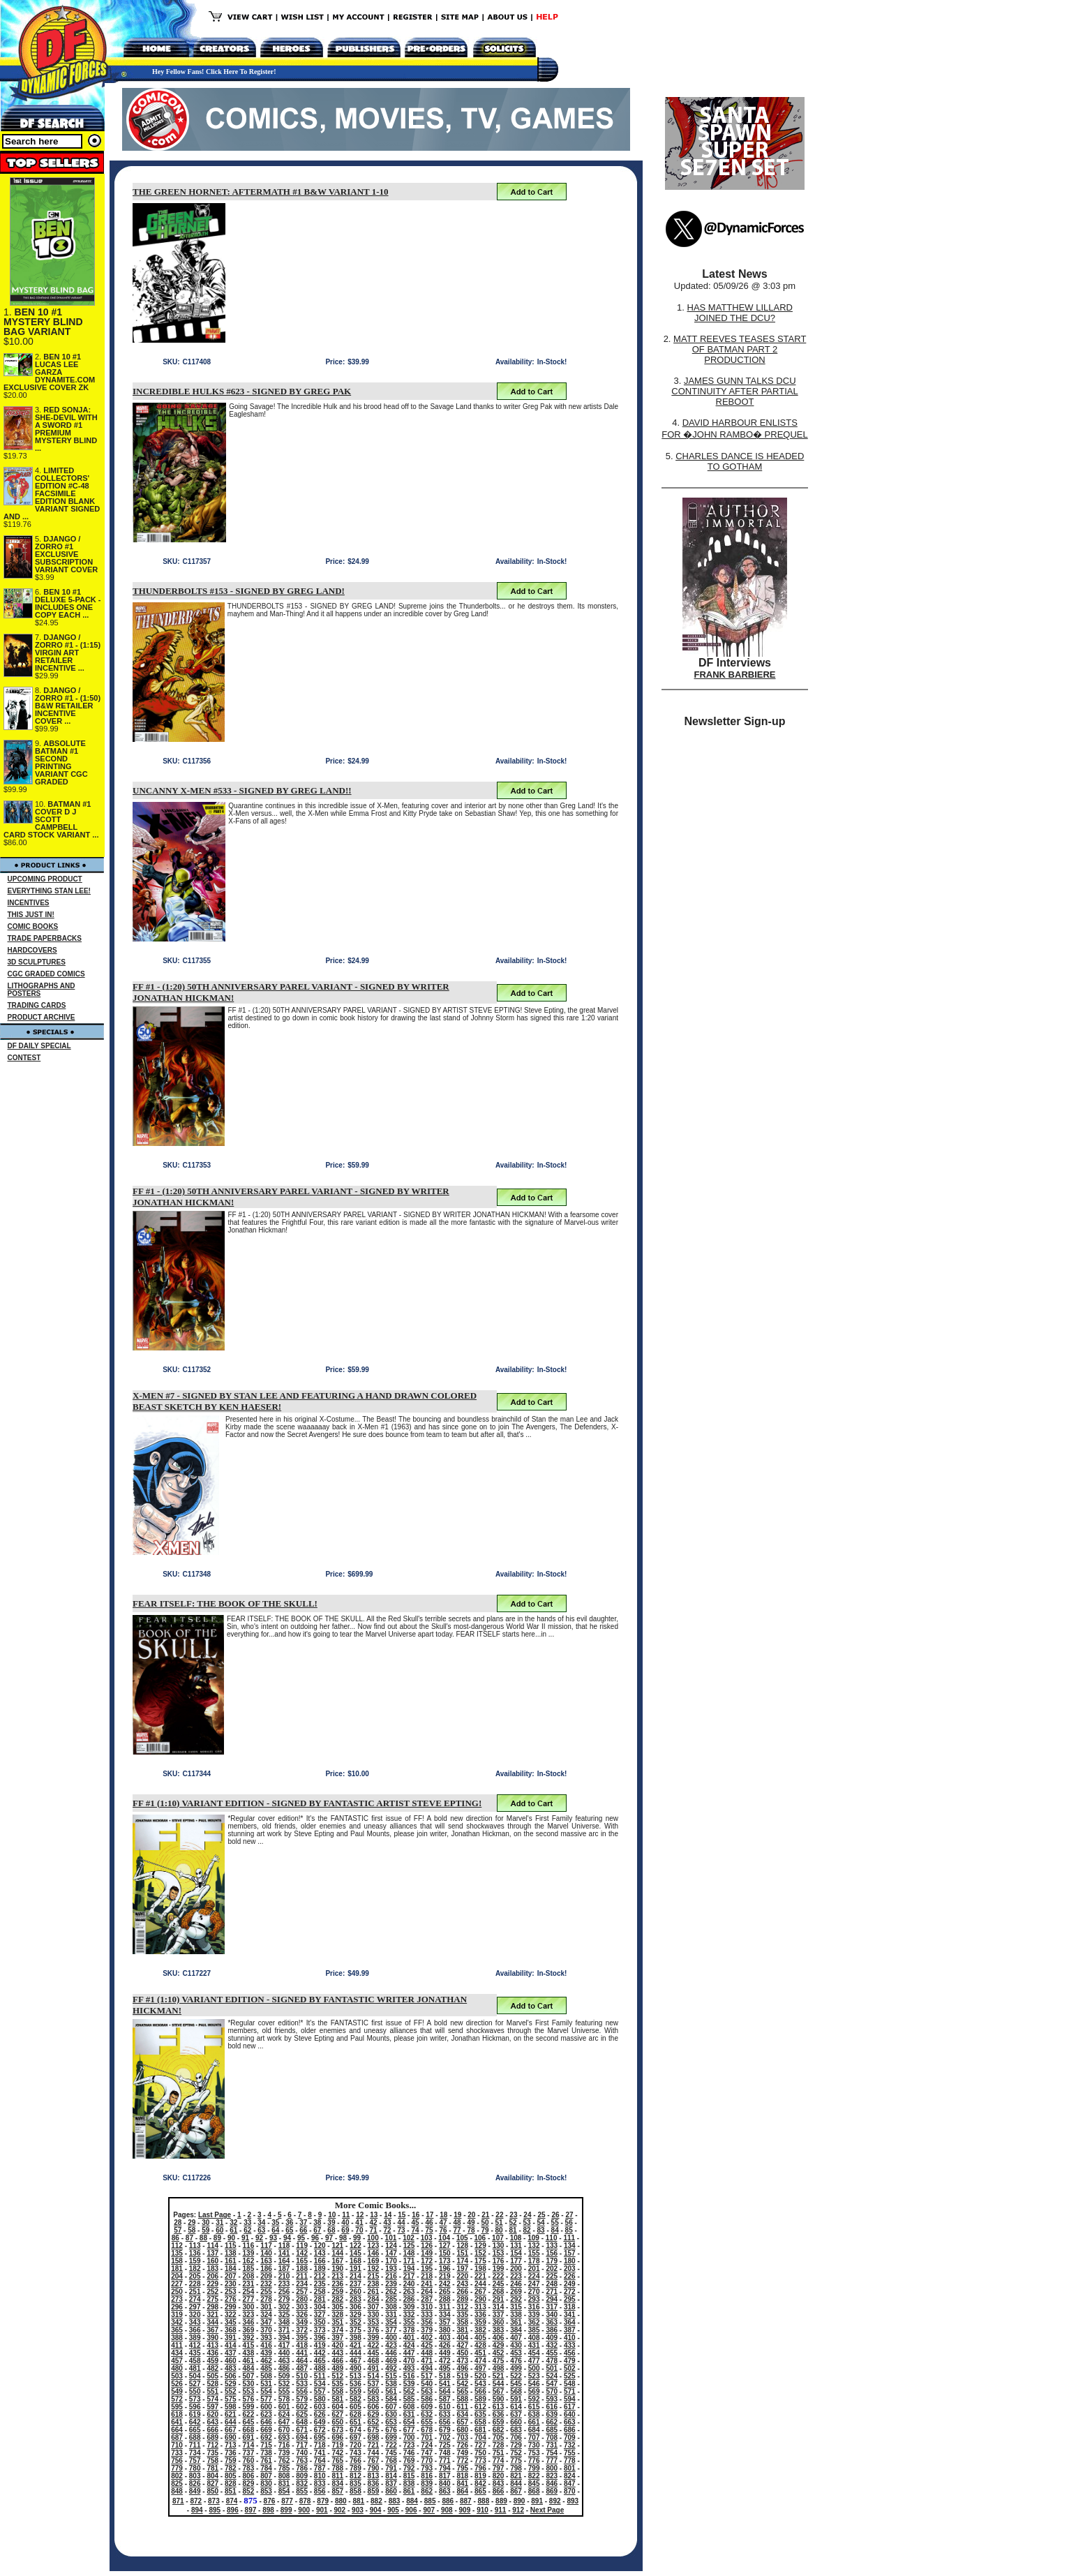 This screenshot has width=1069, height=2576. I want to click on 337, so click(498, 2314).